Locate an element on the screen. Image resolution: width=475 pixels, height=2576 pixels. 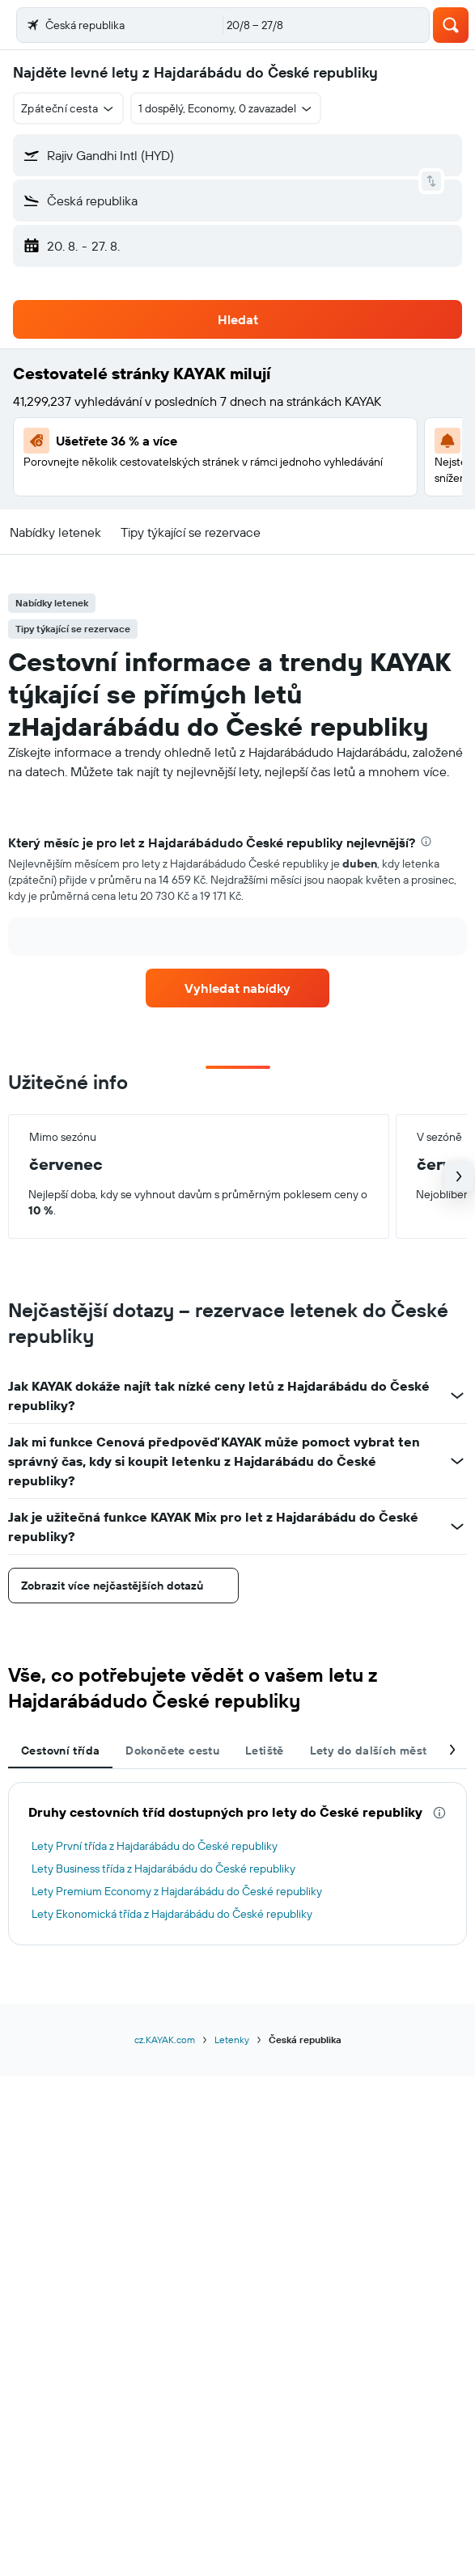
Lety První třída z Hajdarábádu do České republiky is located at coordinates (155, 1846).